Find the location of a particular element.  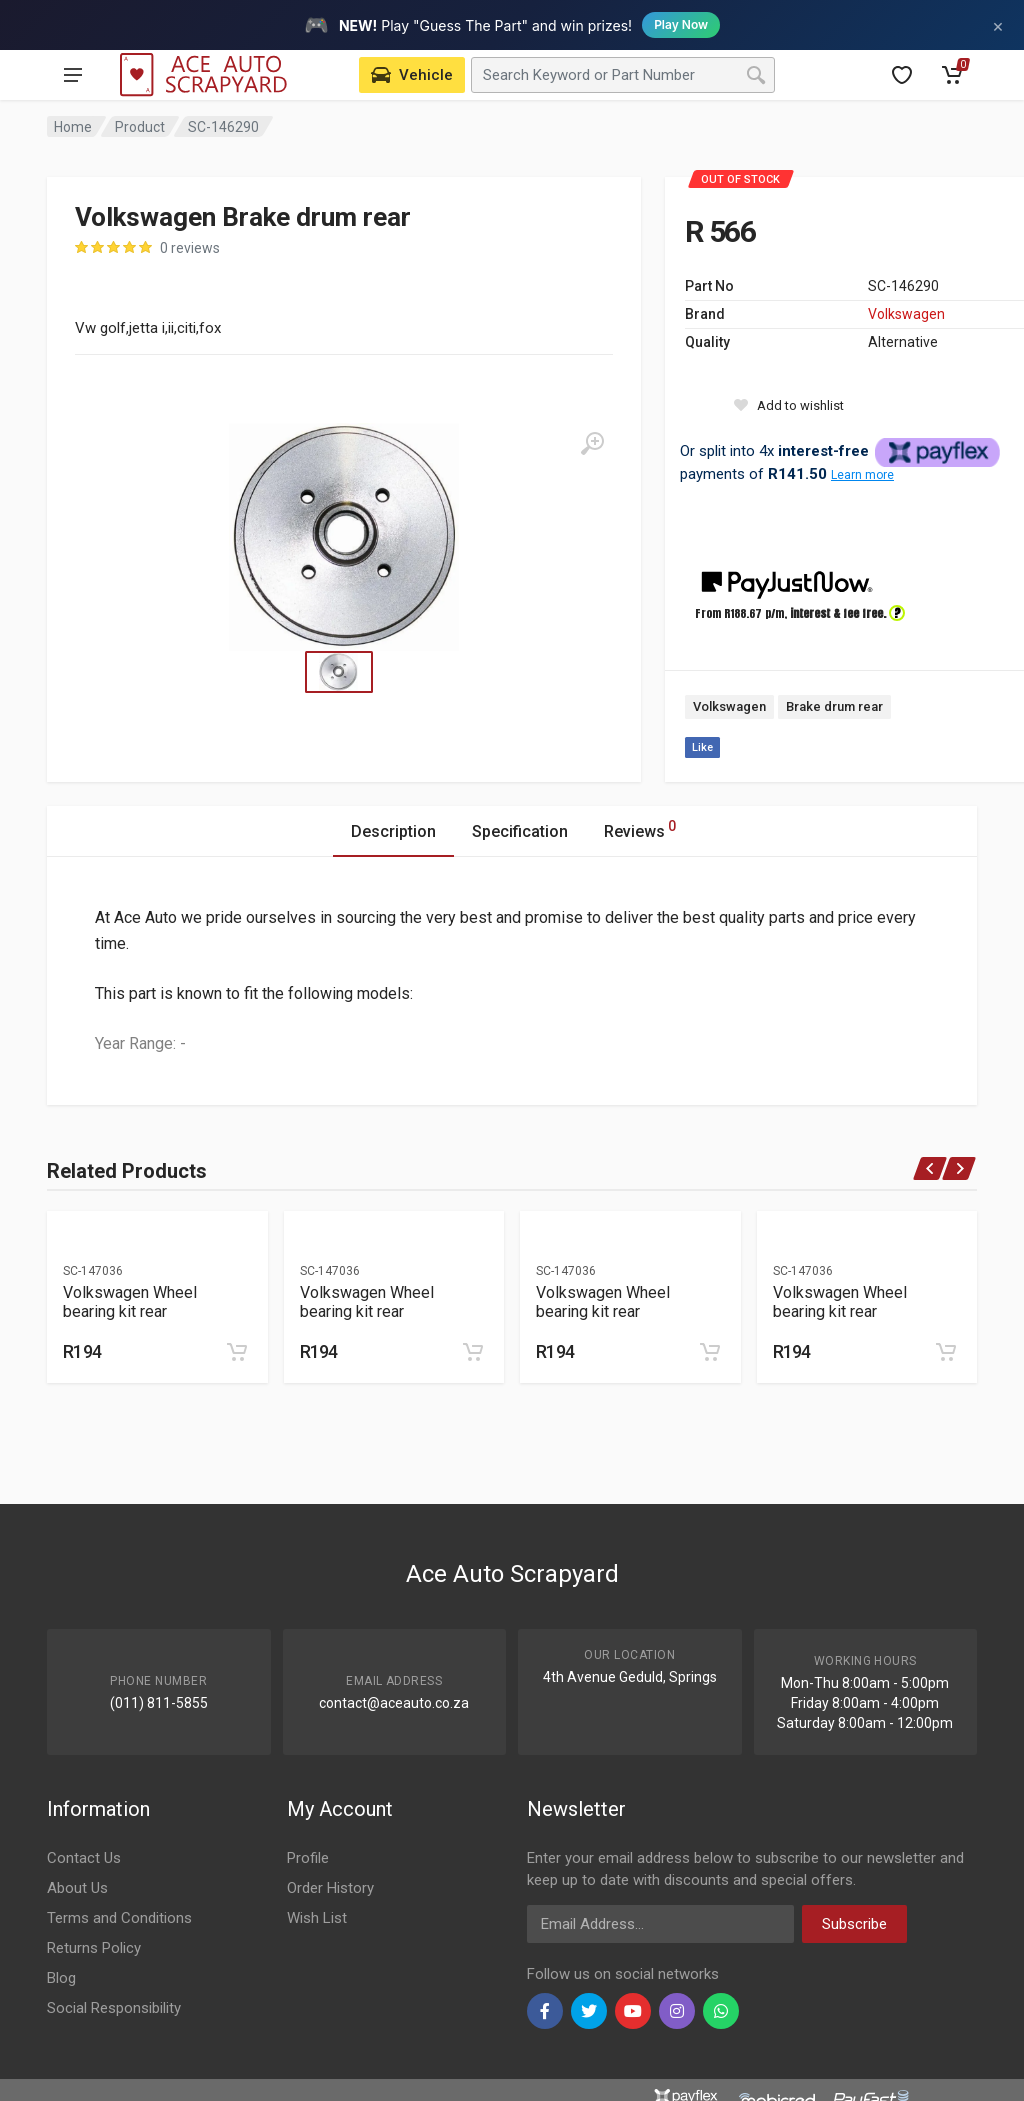

Reviews is located at coordinates (640, 828).